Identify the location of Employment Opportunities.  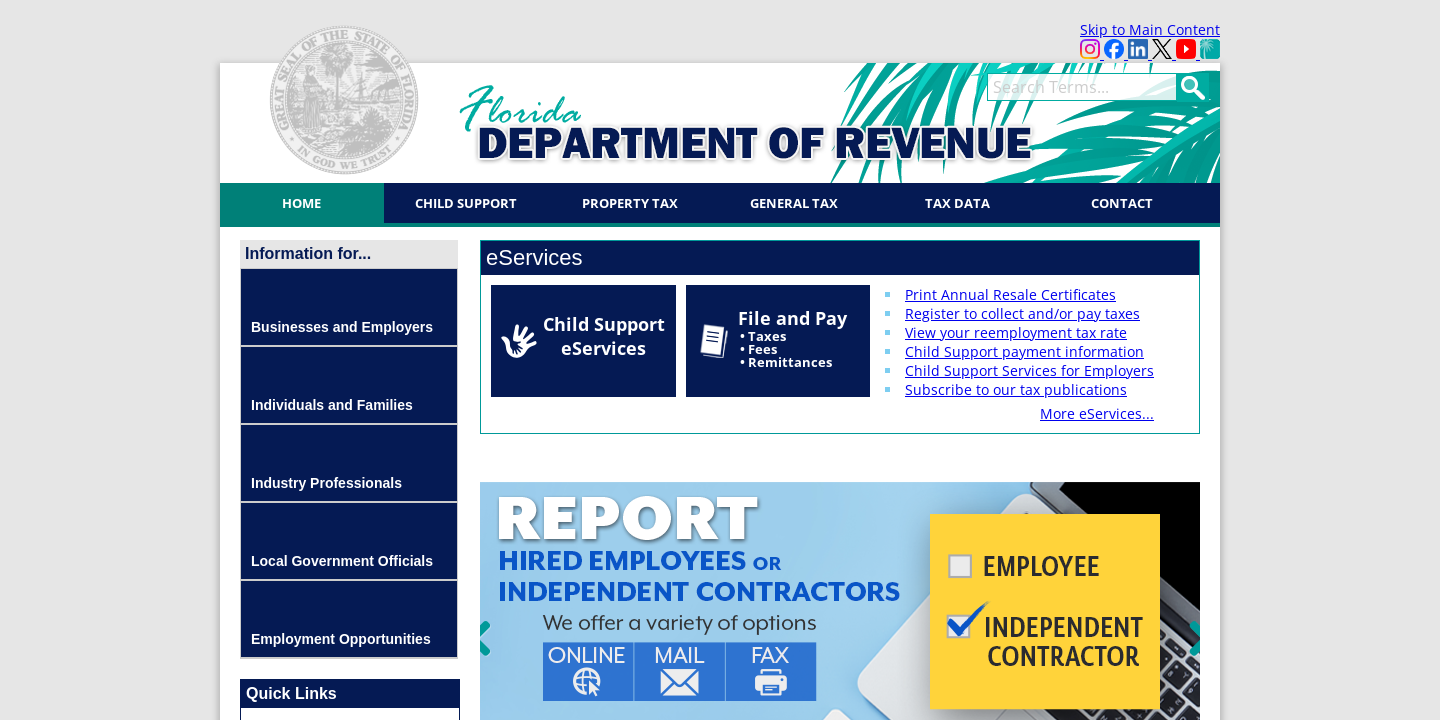
(341, 639).